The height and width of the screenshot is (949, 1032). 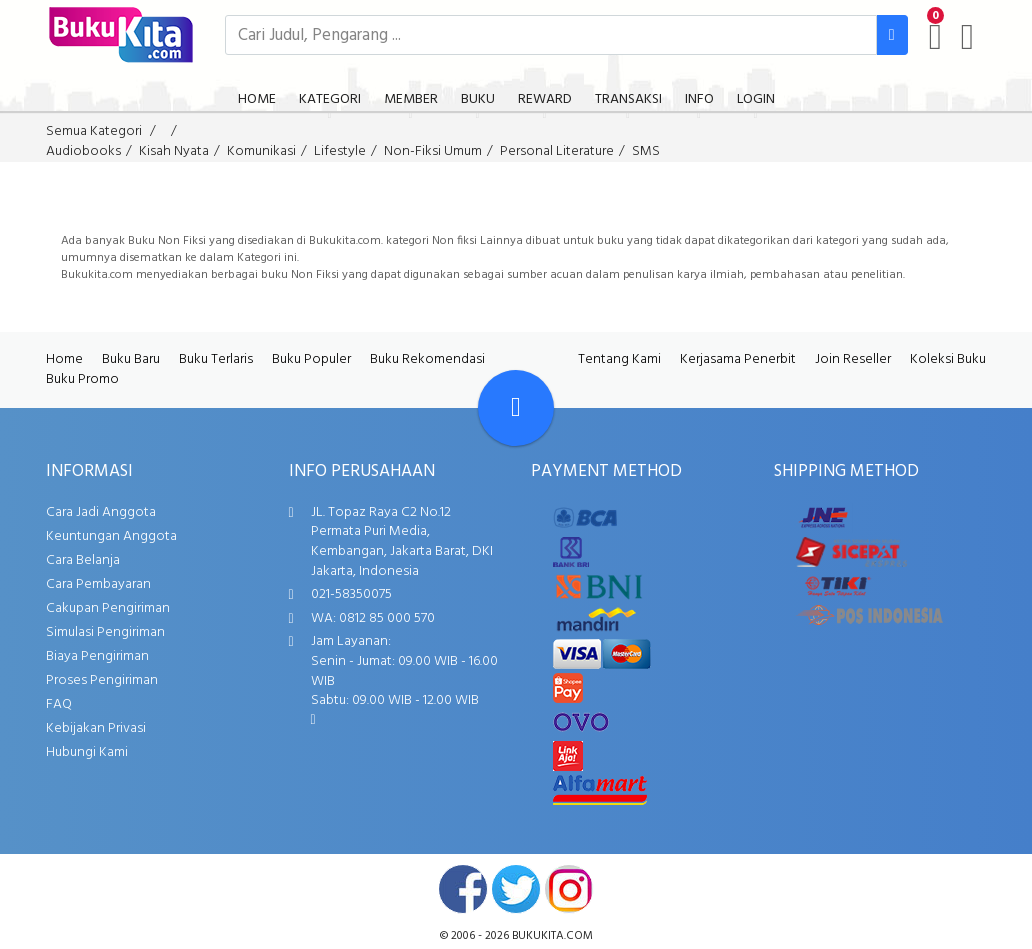 I want to click on Buku Terlaris, so click(x=216, y=359).